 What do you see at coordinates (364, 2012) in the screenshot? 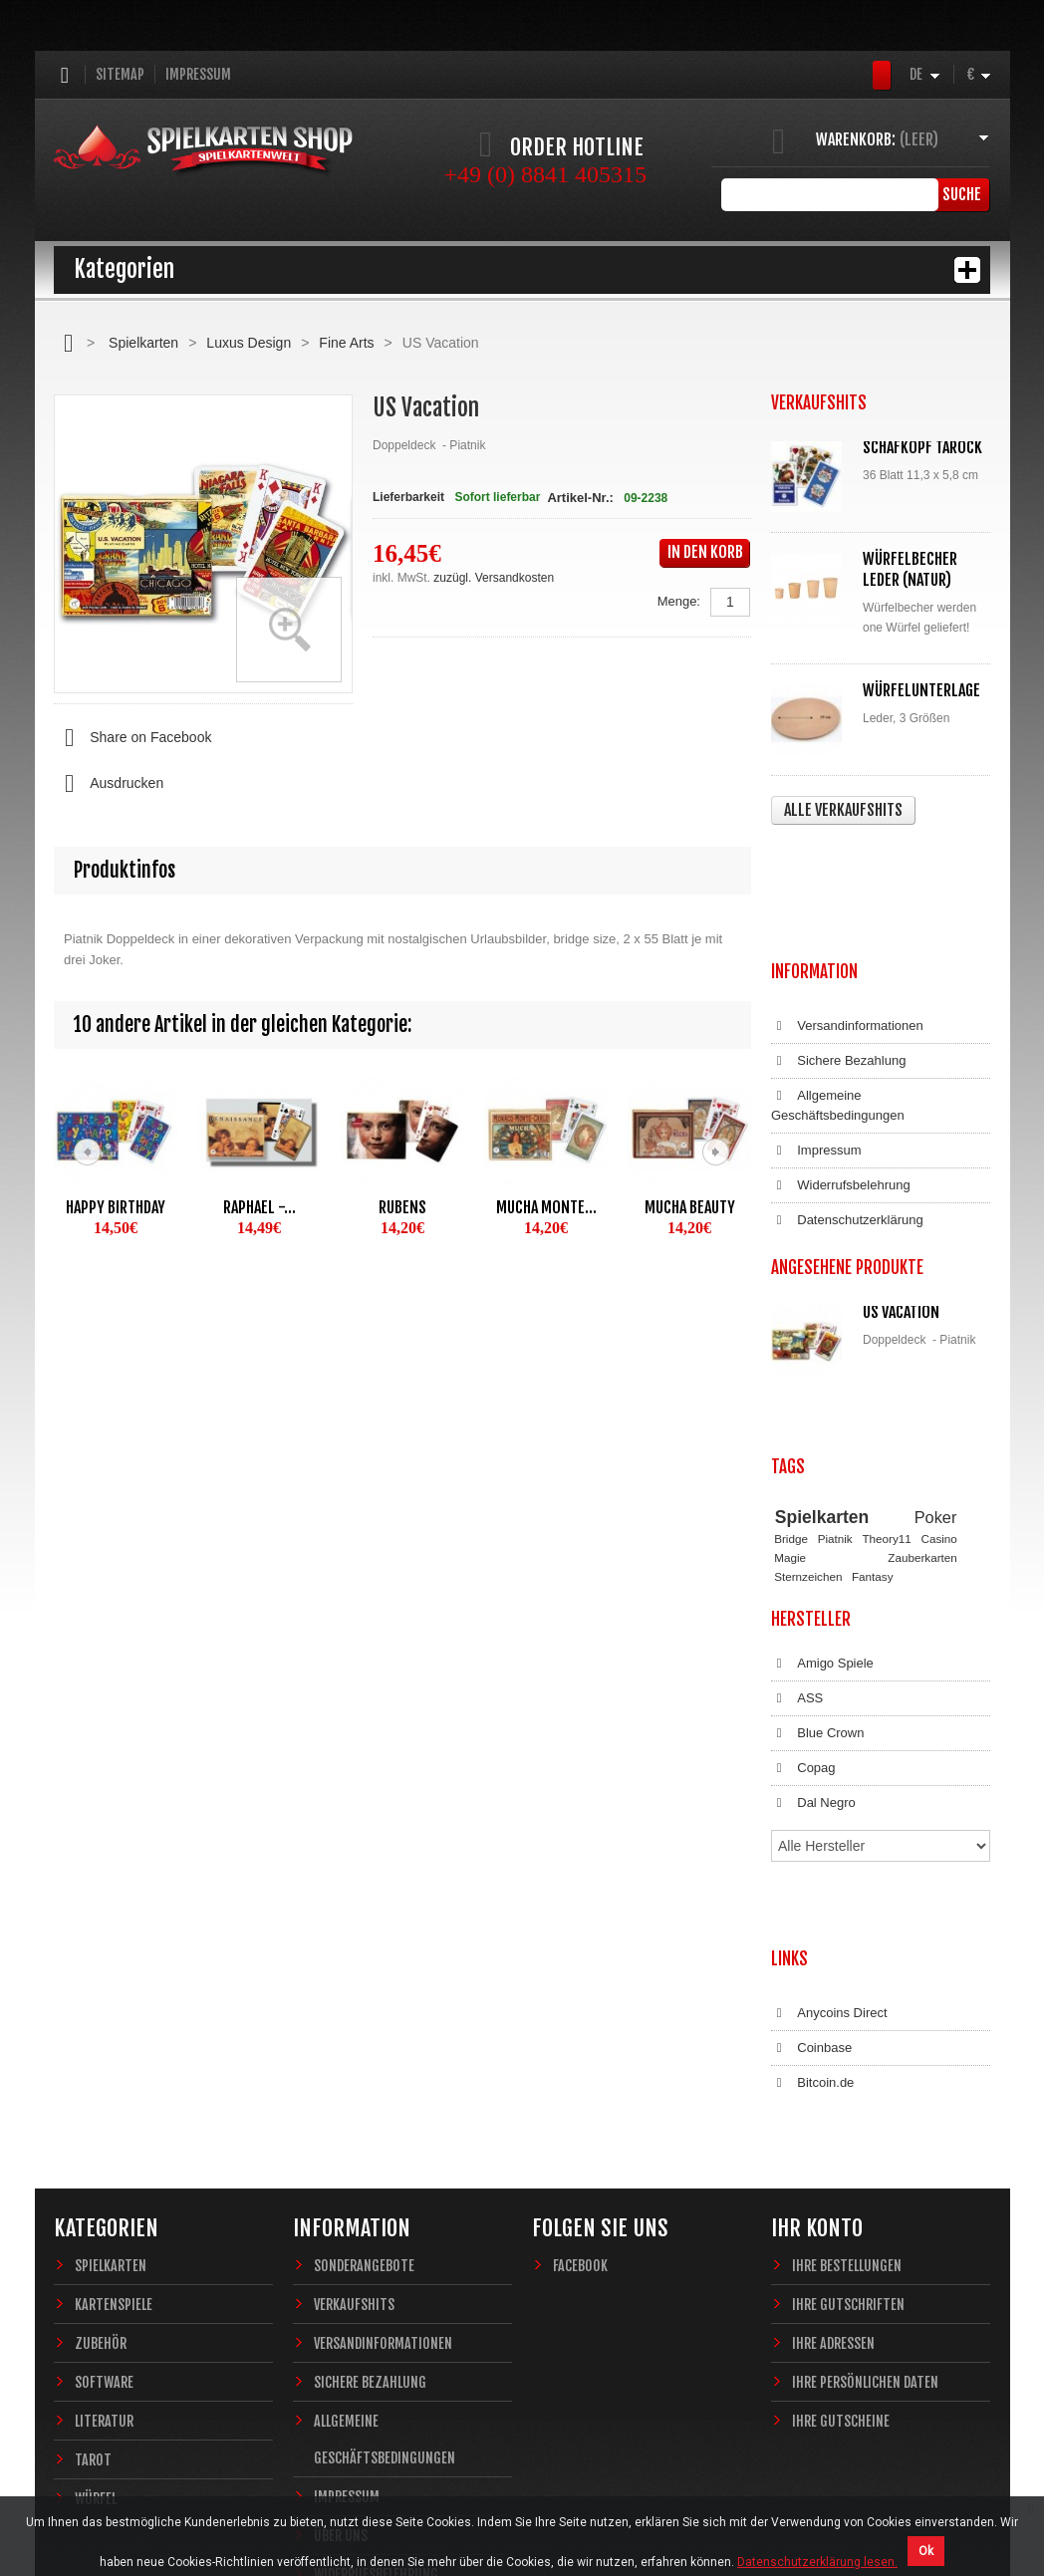
I see `Sonderangebote` at bounding box center [364, 2012].